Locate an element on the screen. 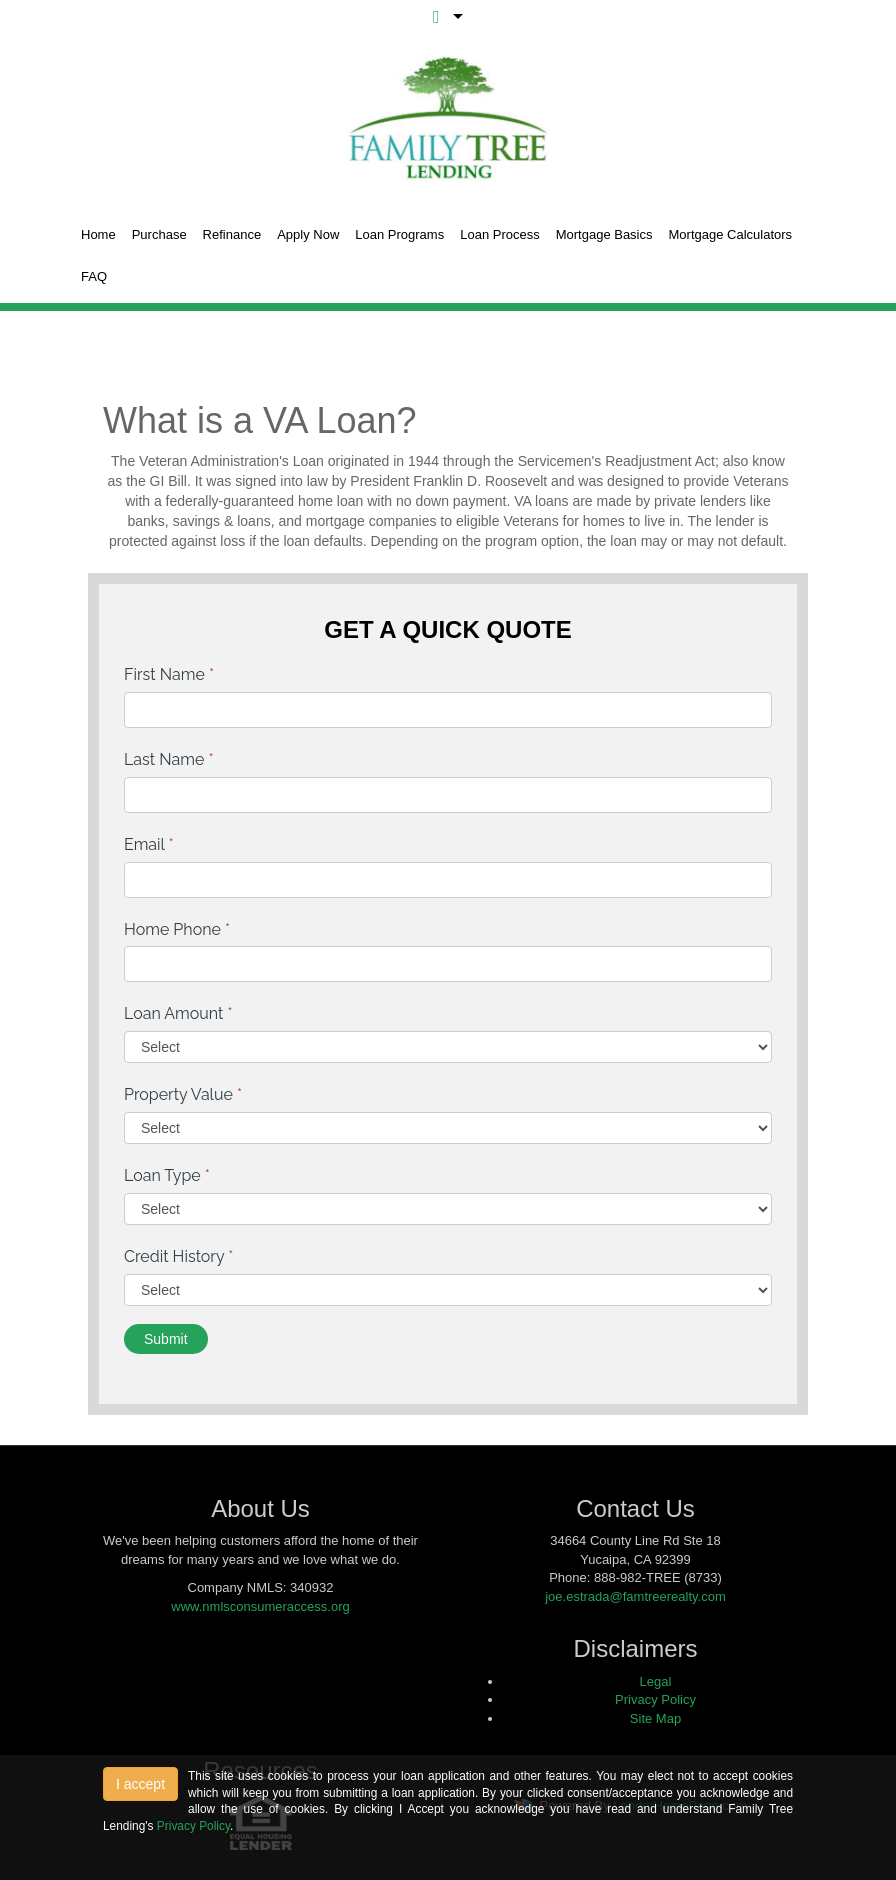 The width and height of the screenshot is (896, 1880). I accept is located at coordinates (140, 1784).